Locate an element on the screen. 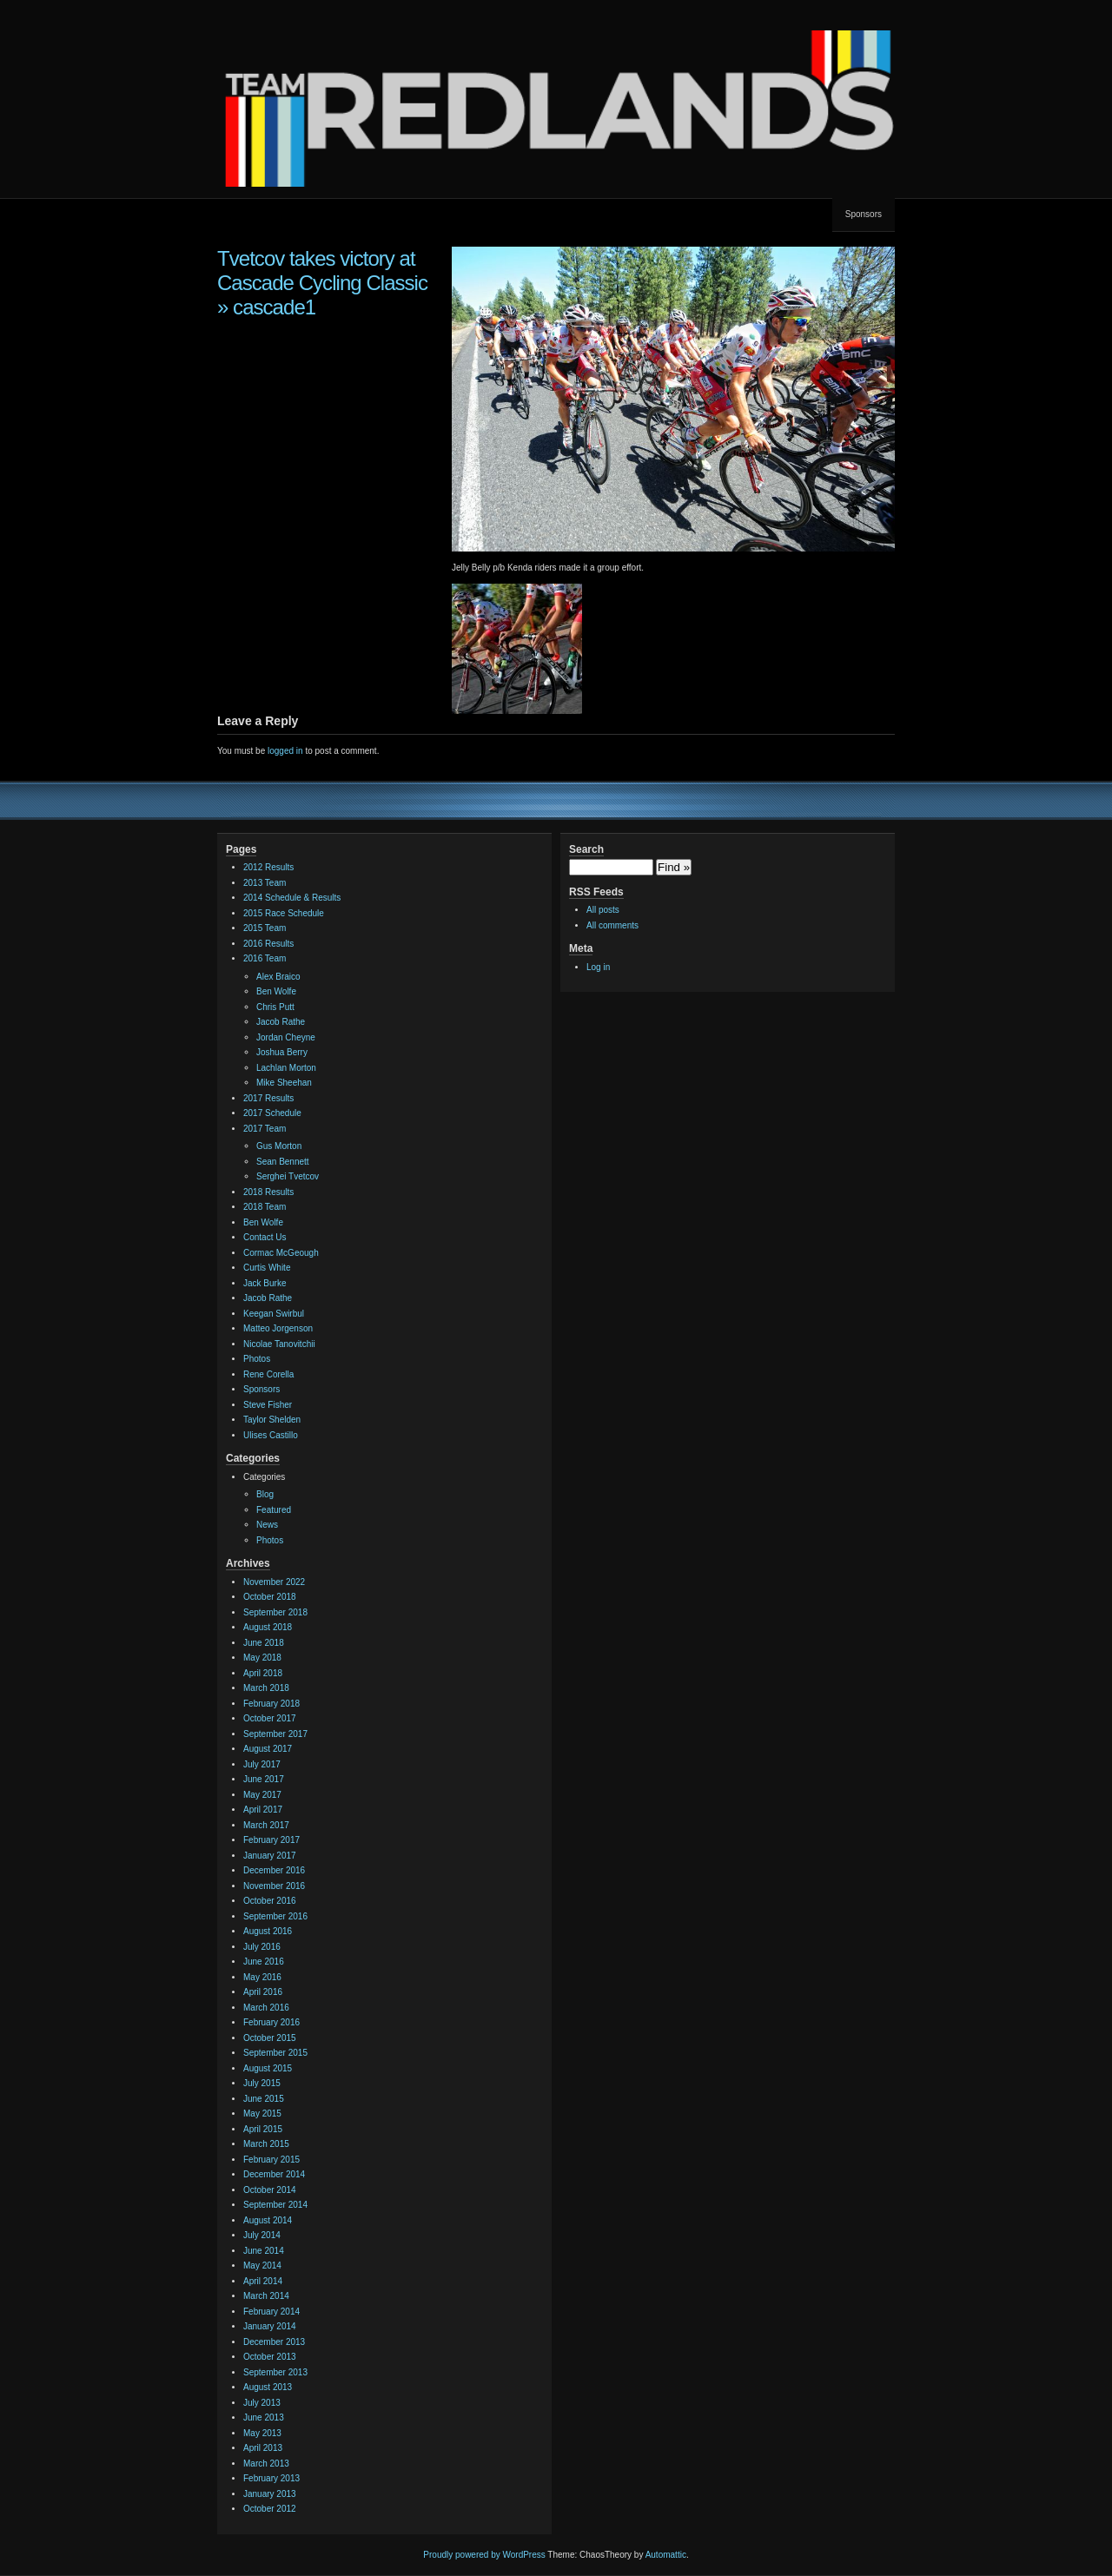 Image resolution: width=1112 pixels, height=2576 pixels. October 2013 is located at coordinates (269, 2356).